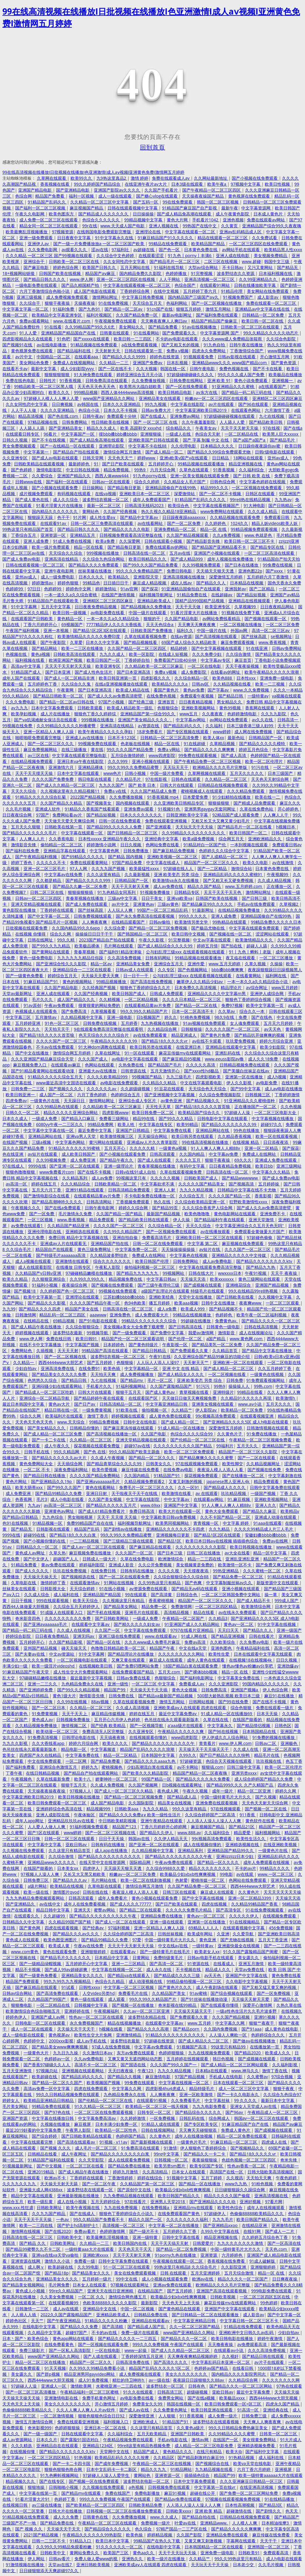 This screenshot has height=2576, width=305. Describe the element at coordinates (245, 2523) in the screenshot. I see `人人模人人爽` at that location.